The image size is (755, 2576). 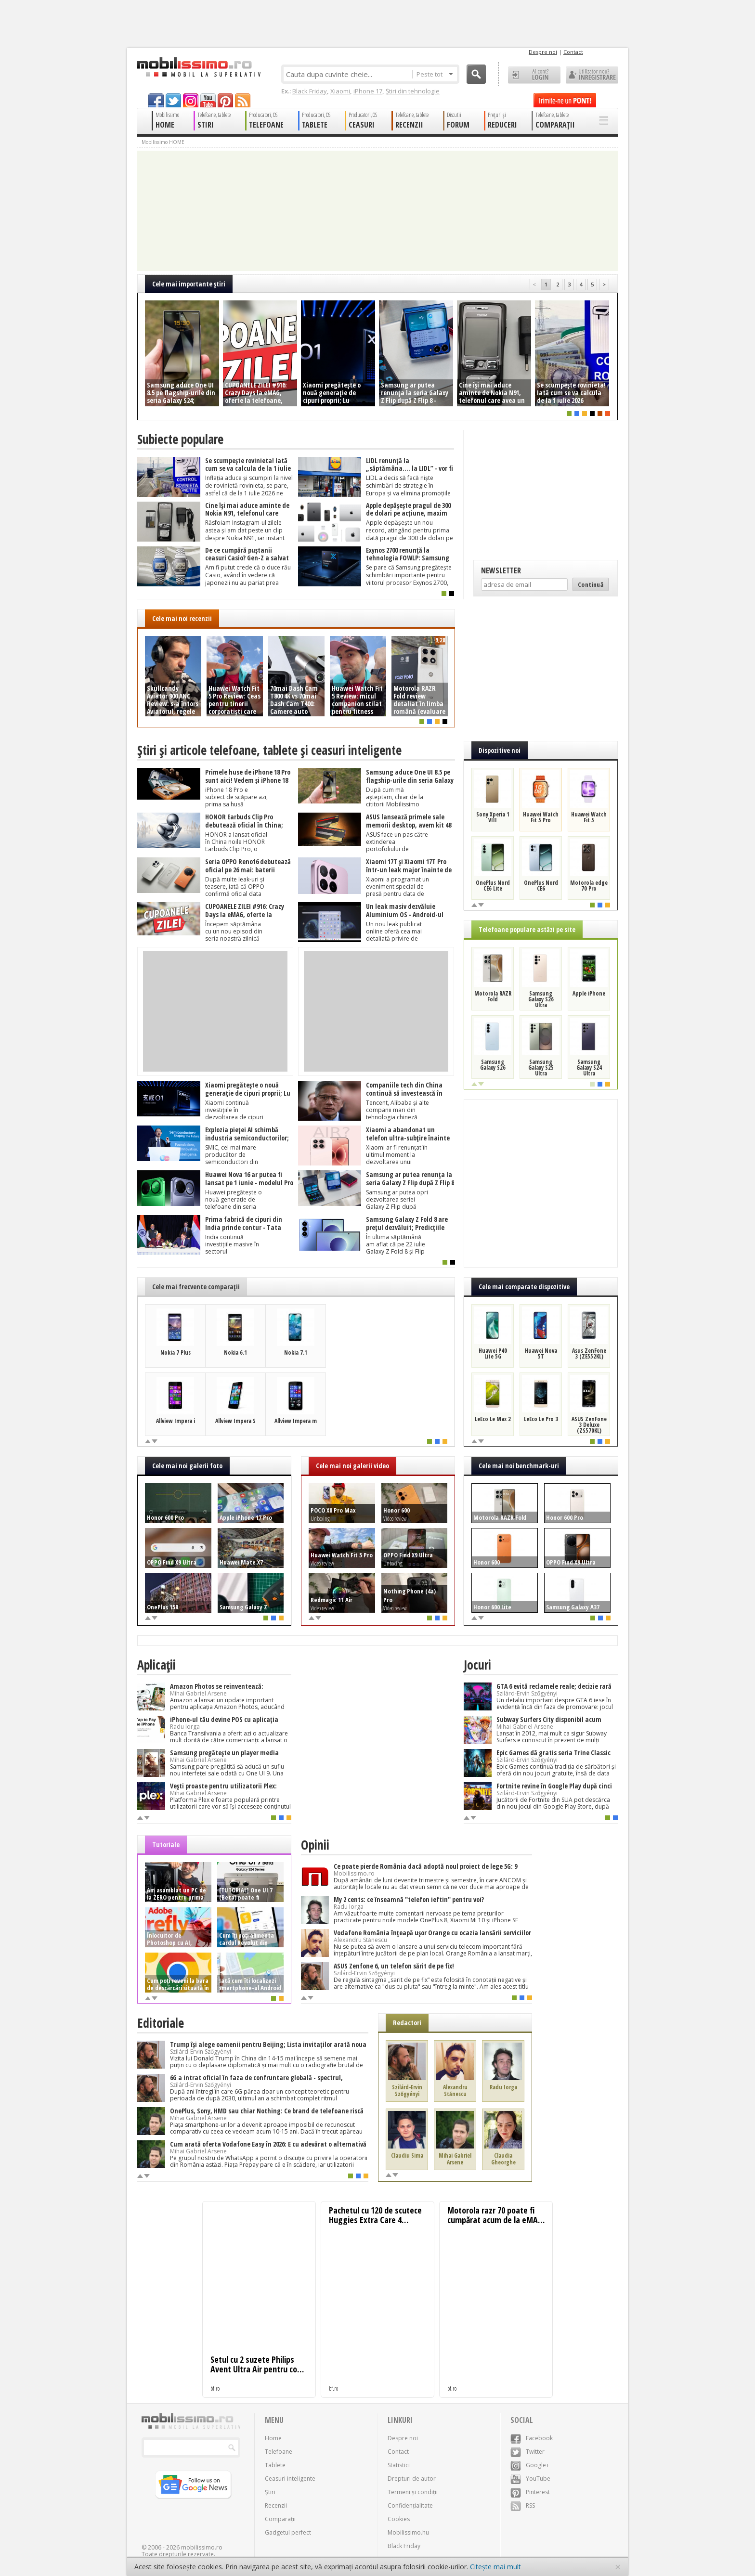 I want to click on Ceasuri inteligente, so click(x=290, y=2478).